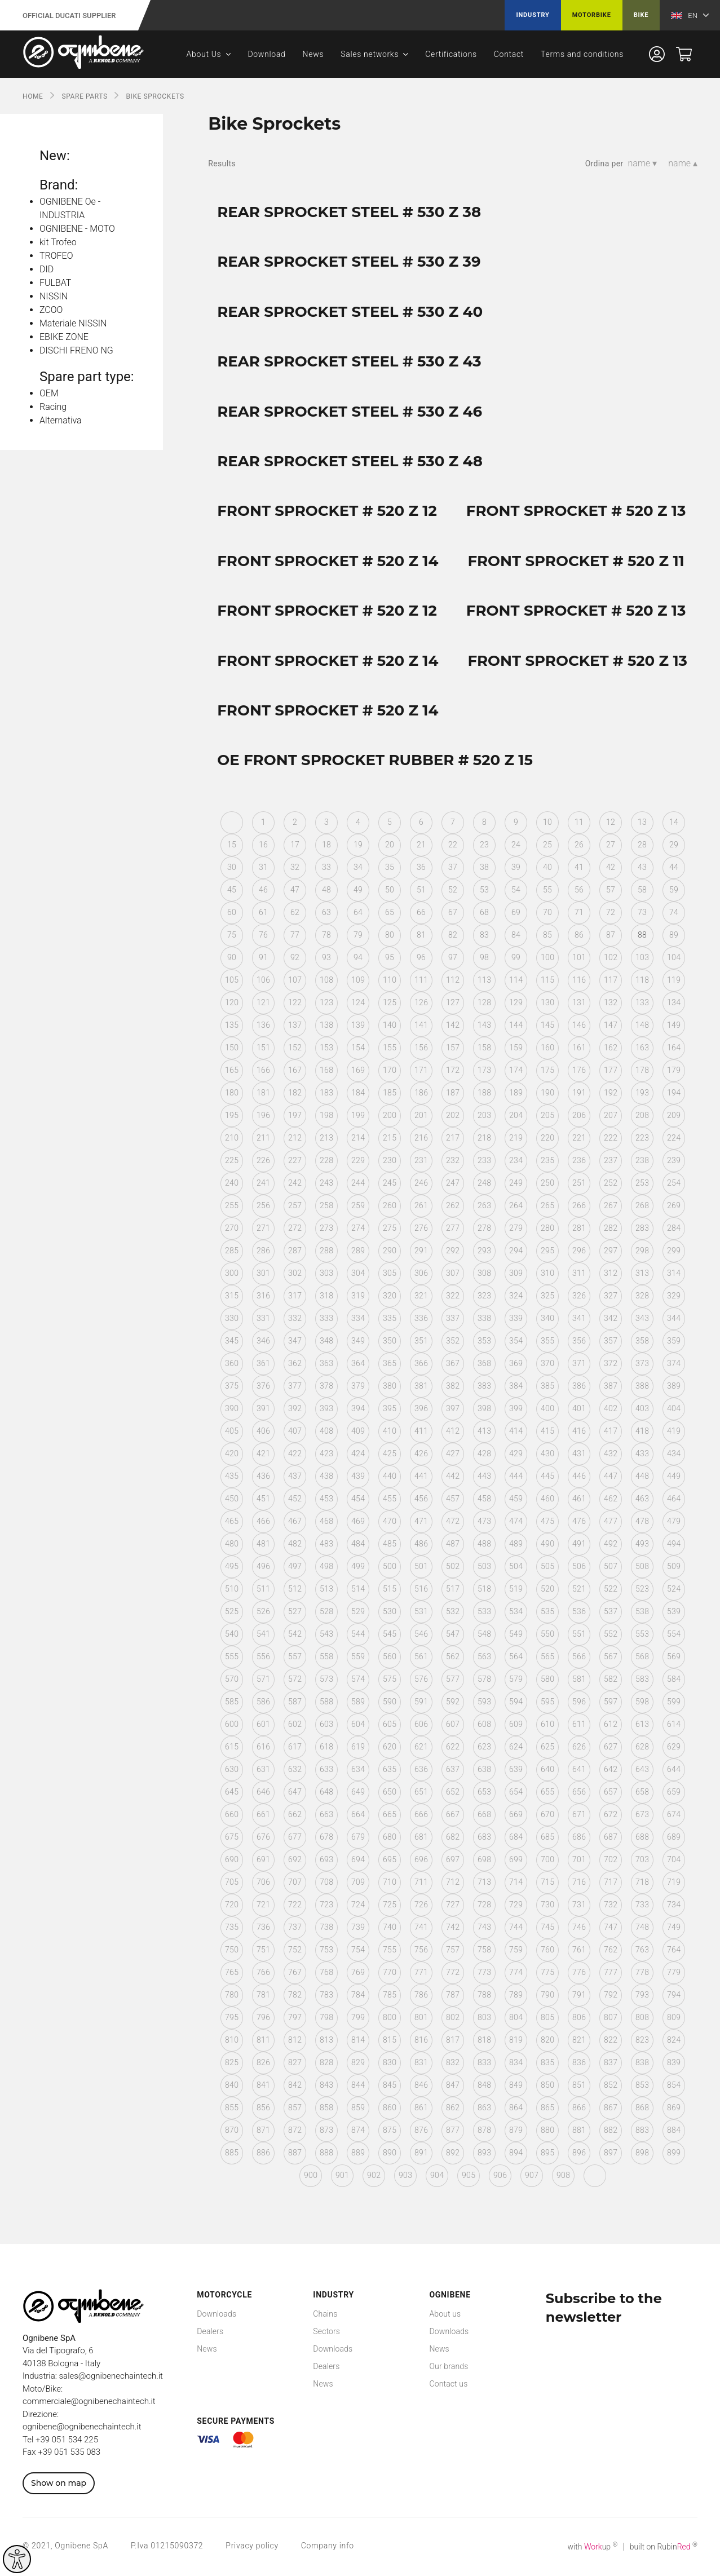  I want to click on 737, so click(295, 1927).